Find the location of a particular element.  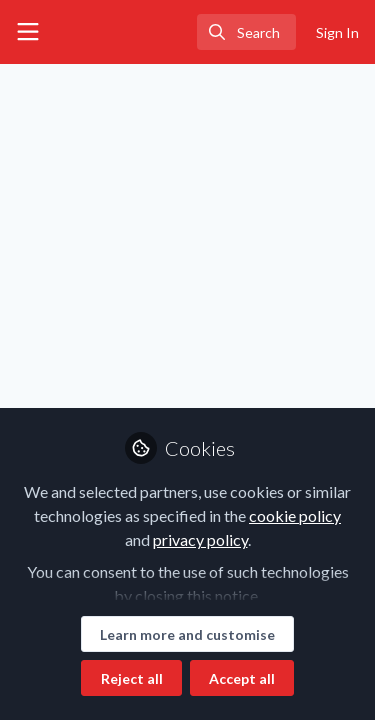

Sign In [menuitem] is located at coordinates (337, 32).